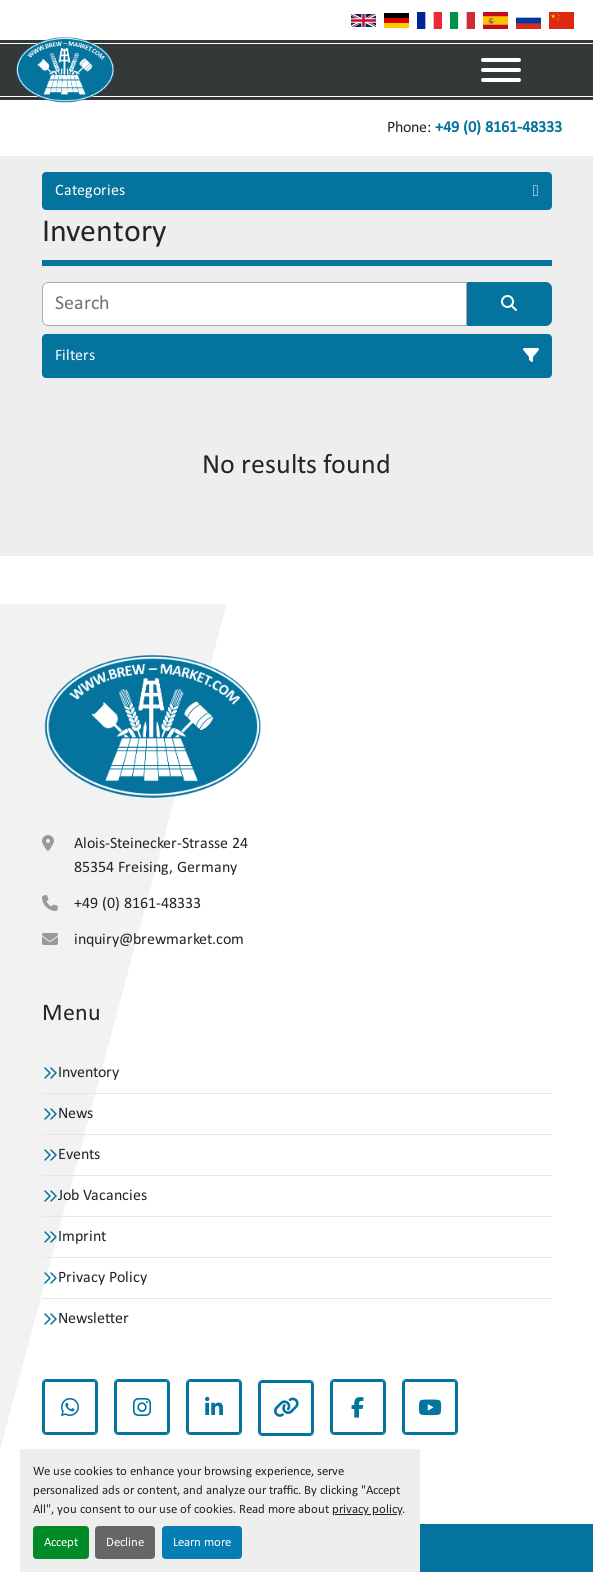 Image resolution: width=593 pixels, height=1572 pixels. What do you see at coordinates (61, 1542) in the screenshot?
I see `Accept` at bounding box center [61, 1542].